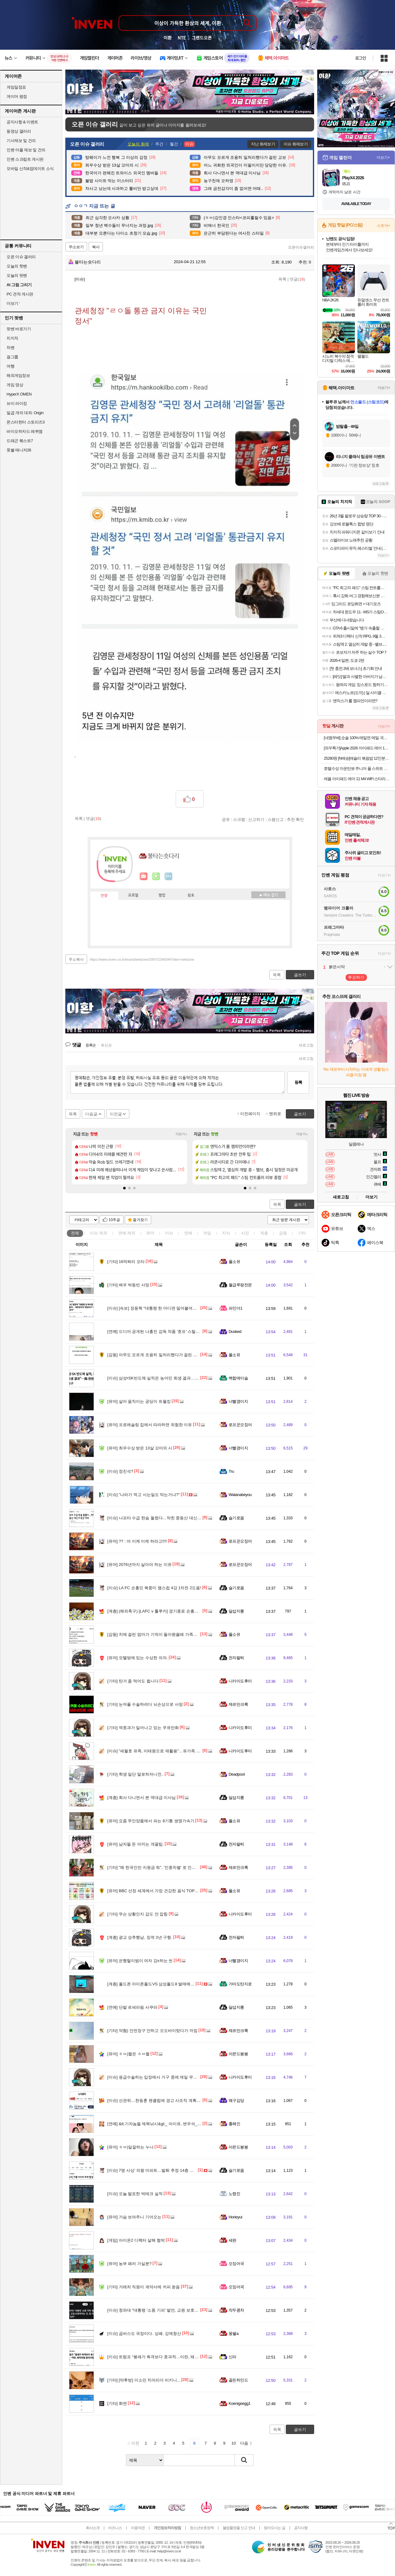  Describe the element at coordinates (296, 144) in the screenshot. I see `이슈 화제보기` at that location.